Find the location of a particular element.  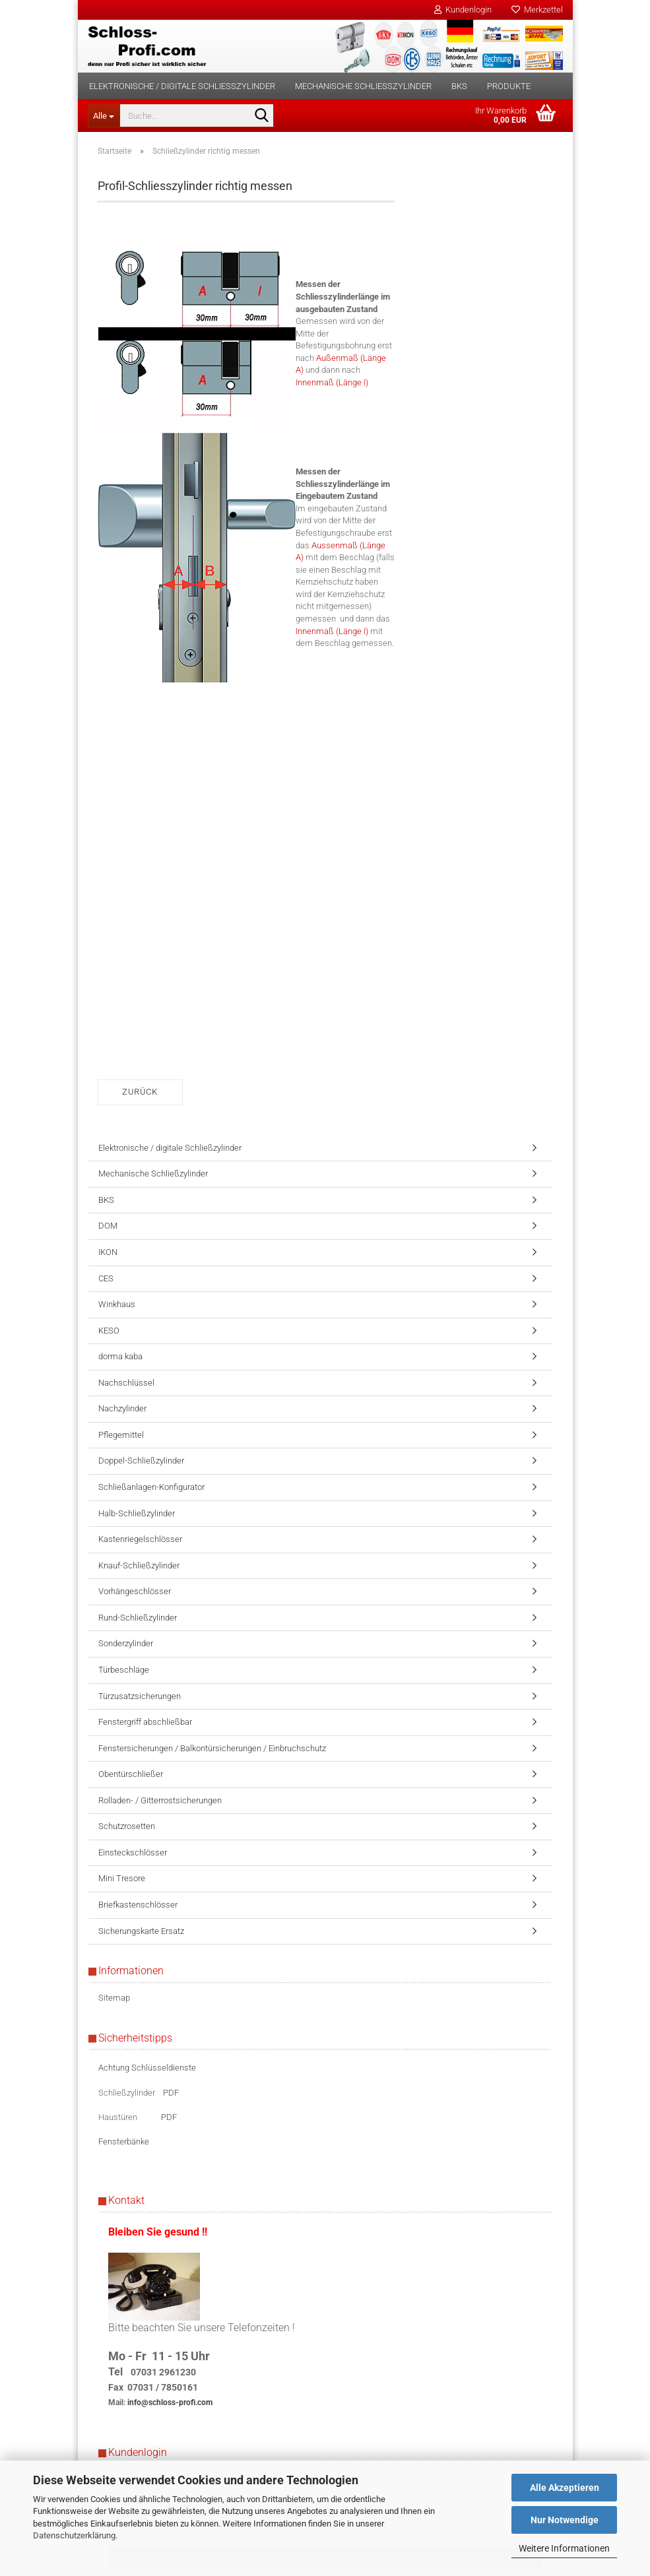

Rolladen- / Gitterrostsicherungen is located at coordinates (160, 1800).